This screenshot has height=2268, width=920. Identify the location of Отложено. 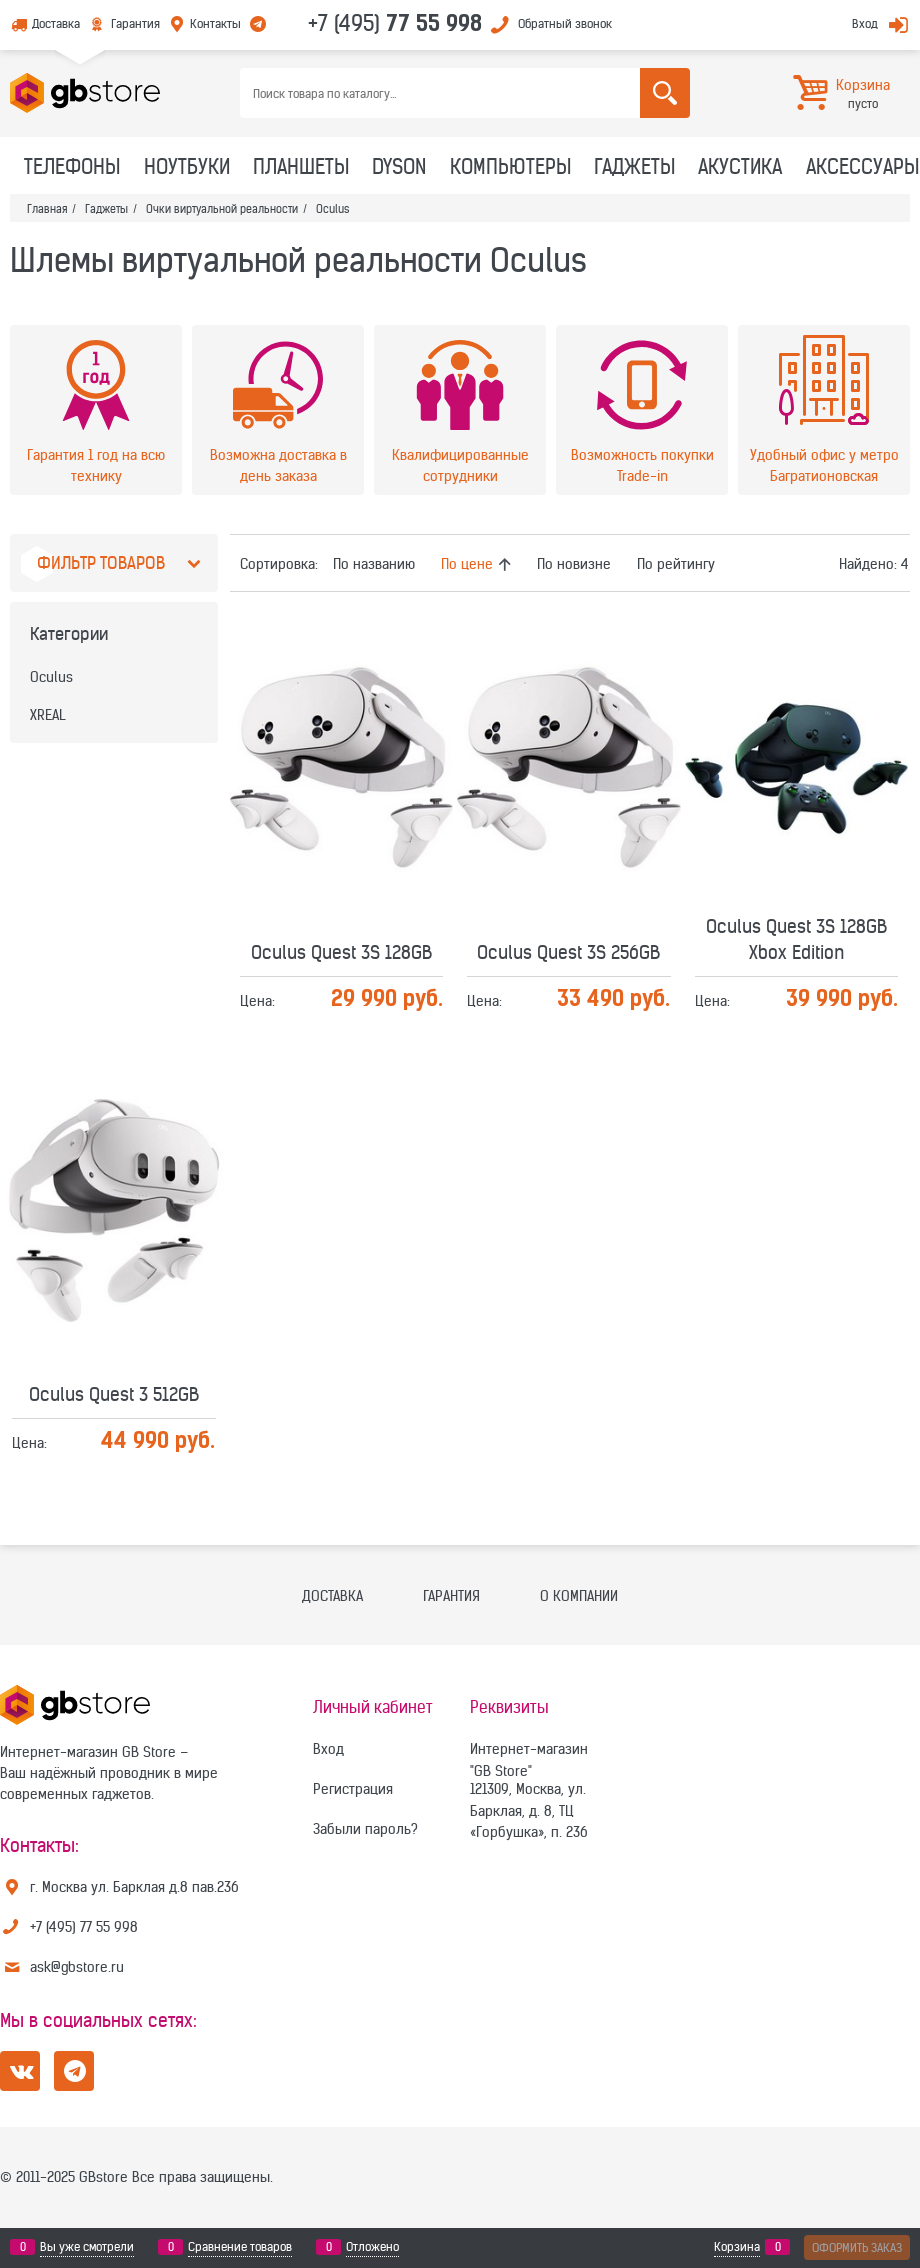
(372, 2247).